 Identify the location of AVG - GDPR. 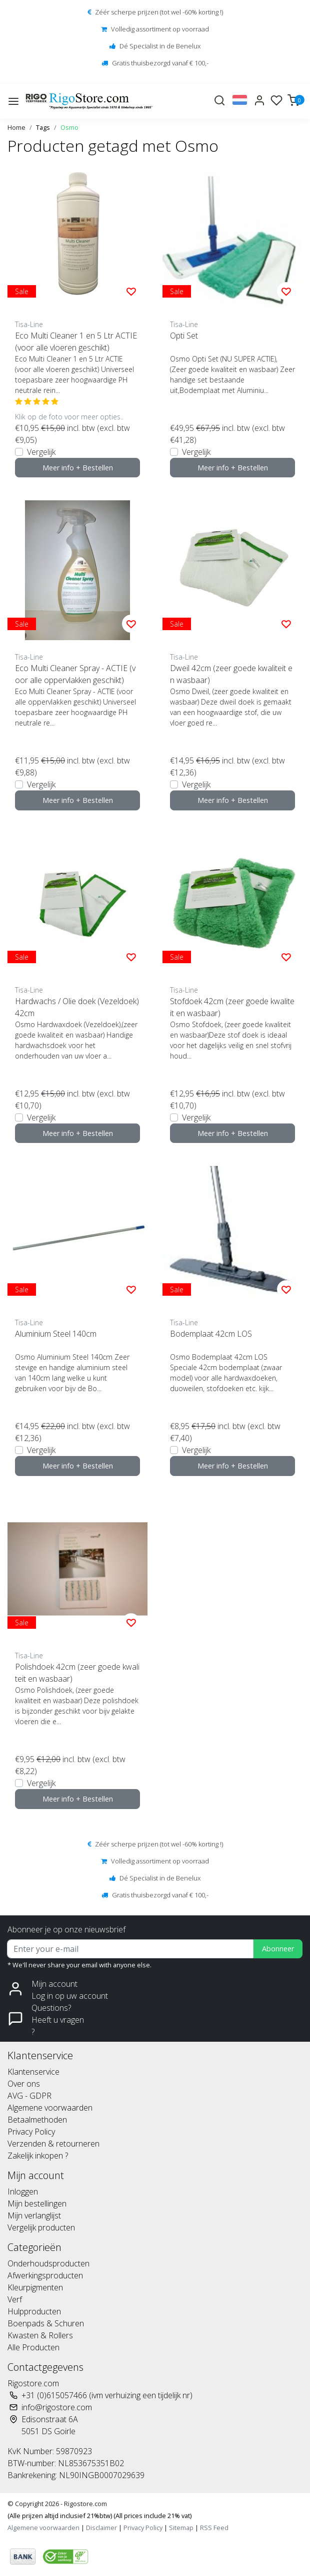
(30, 2095).